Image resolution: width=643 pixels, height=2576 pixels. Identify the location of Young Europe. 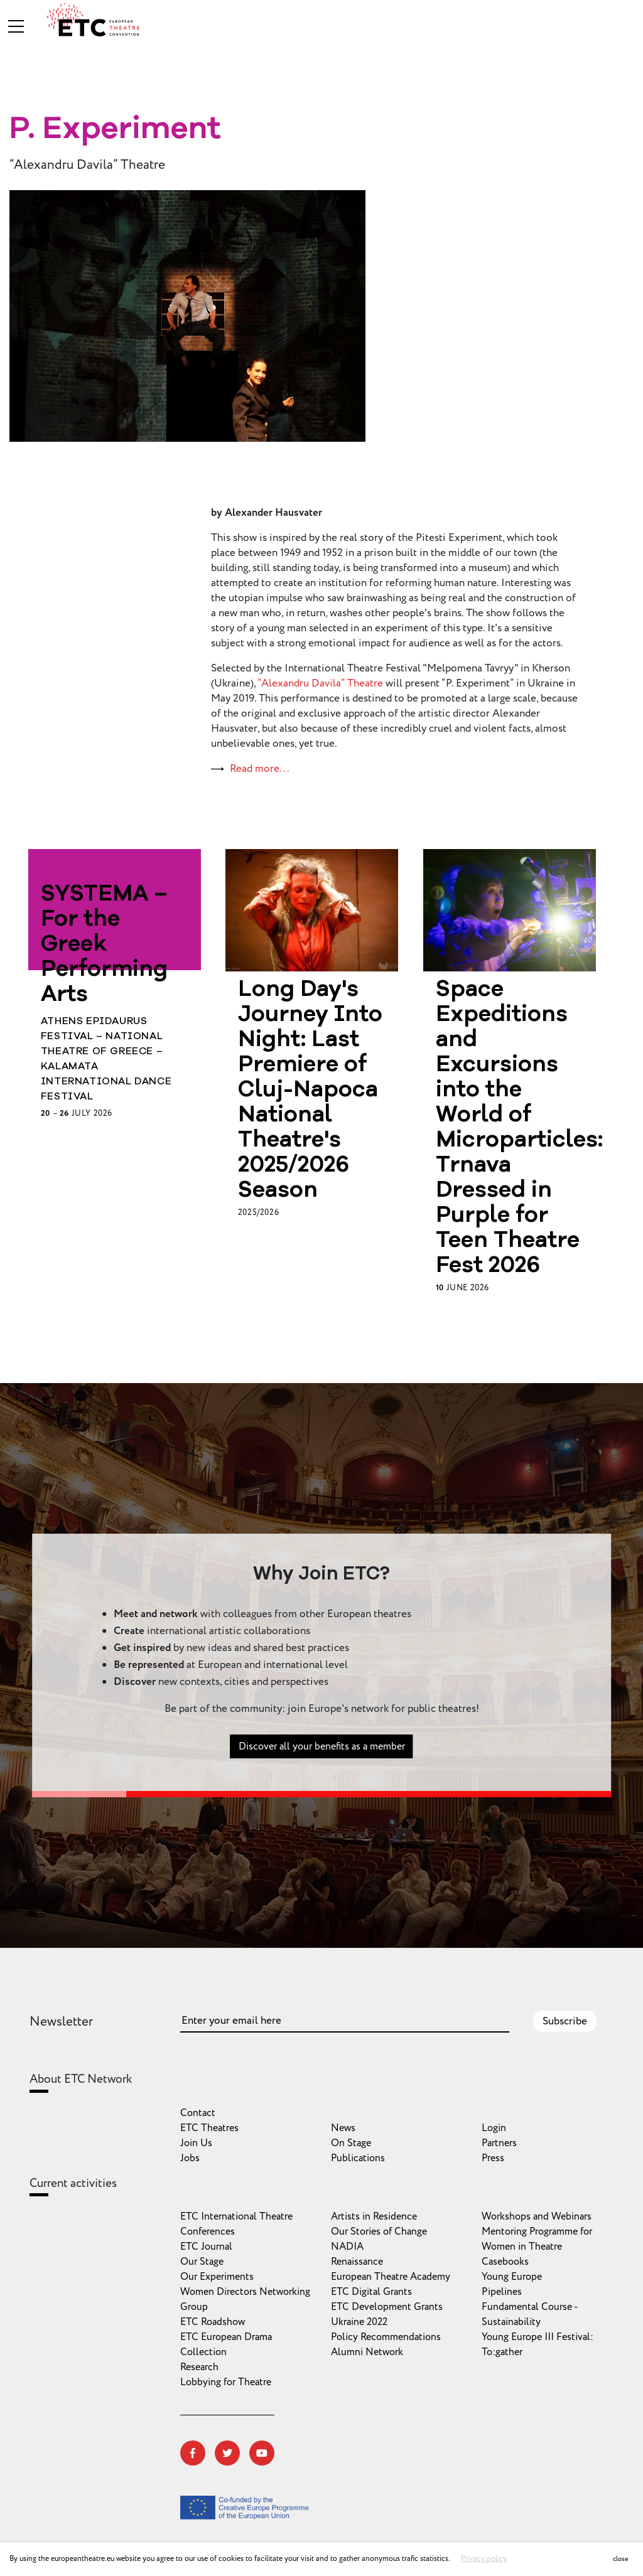
(512, 2277).